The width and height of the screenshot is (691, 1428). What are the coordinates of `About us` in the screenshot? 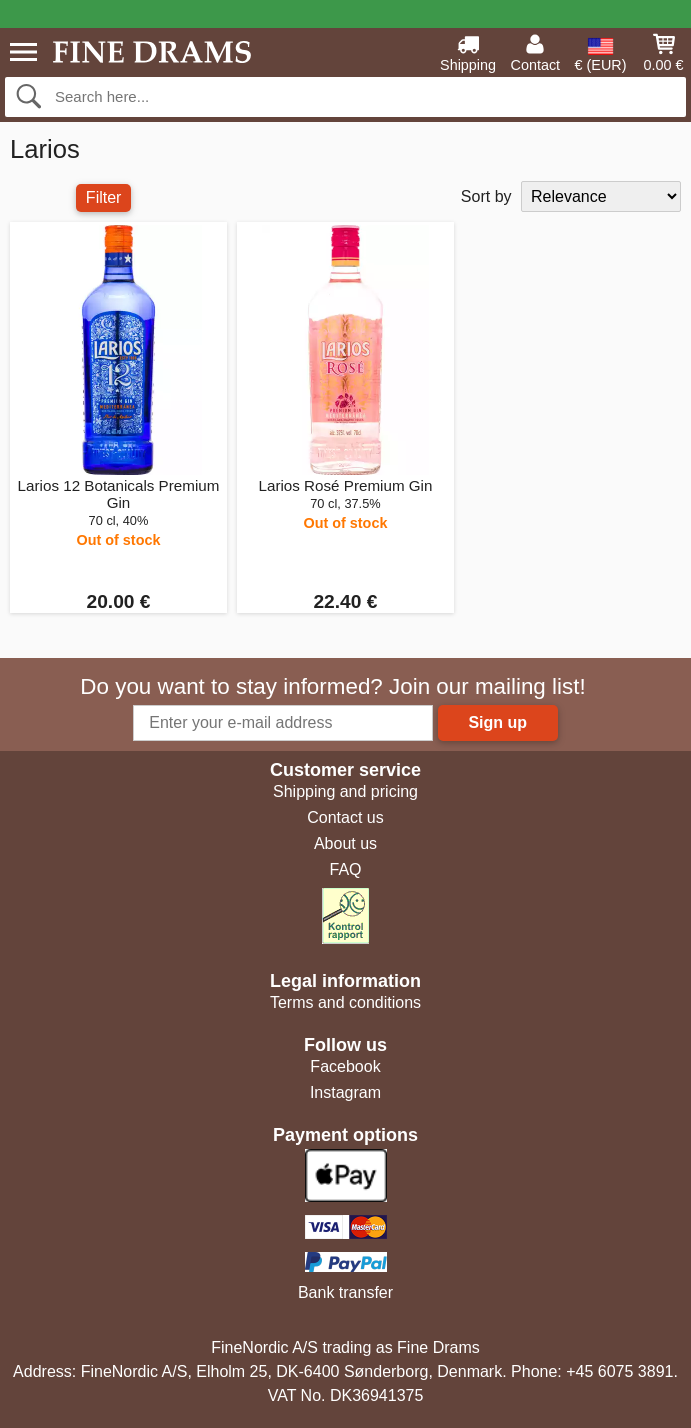 It's located at (345, 843).